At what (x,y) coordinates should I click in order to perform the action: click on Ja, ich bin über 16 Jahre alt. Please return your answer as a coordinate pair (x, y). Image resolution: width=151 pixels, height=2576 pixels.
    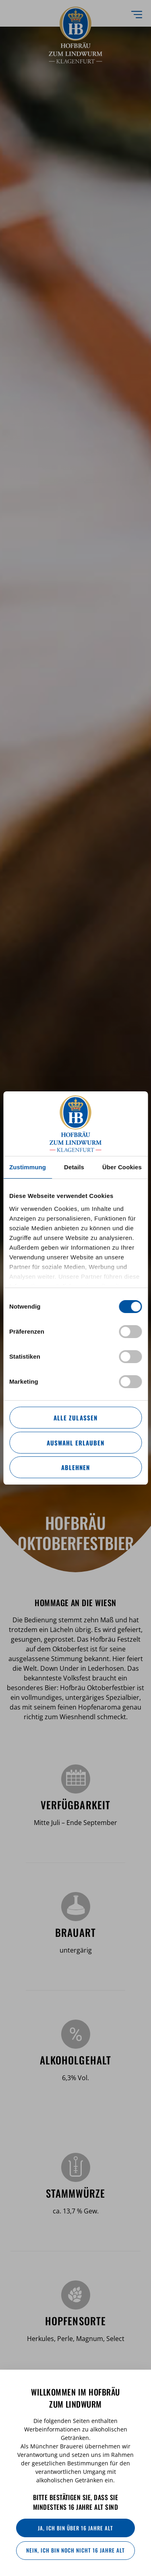
    Looking at the image, I should click on (75, 2528).